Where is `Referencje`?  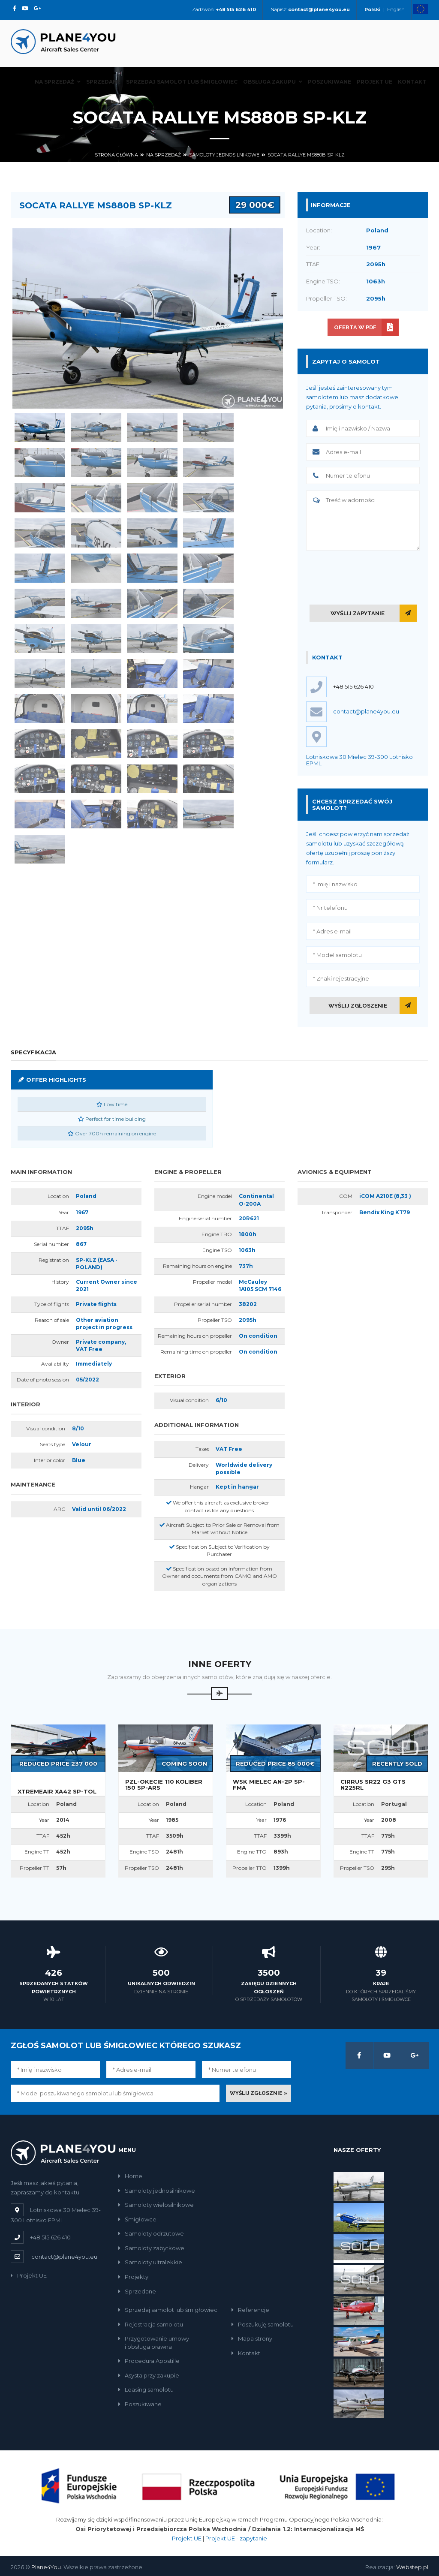
Referencje is located at coordinates (250, 2309).